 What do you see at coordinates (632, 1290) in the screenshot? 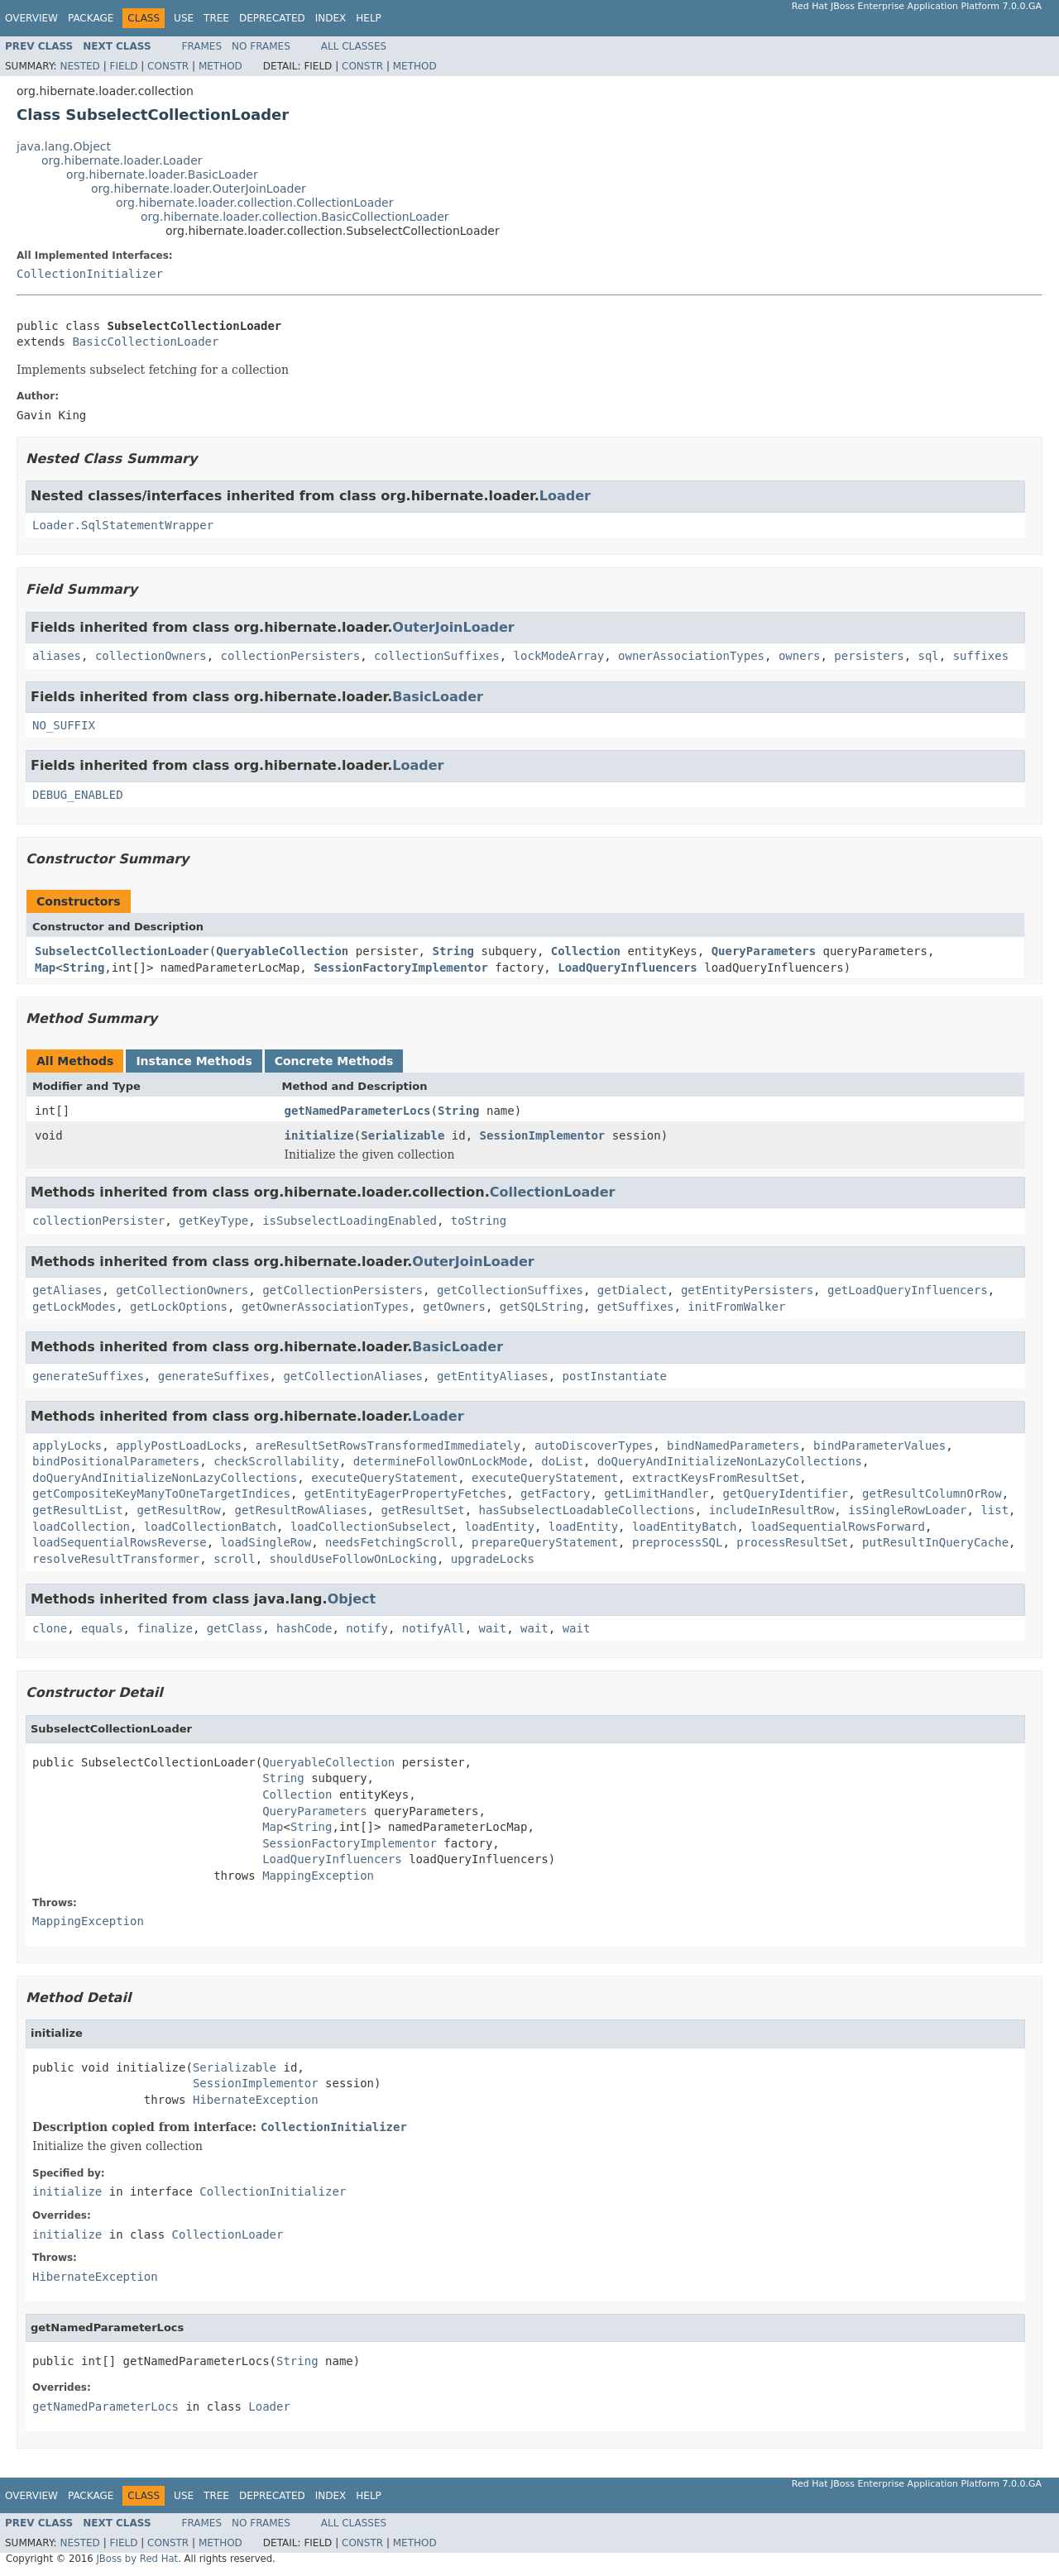
I see `getDialect` at bounding box center [632, 1290].